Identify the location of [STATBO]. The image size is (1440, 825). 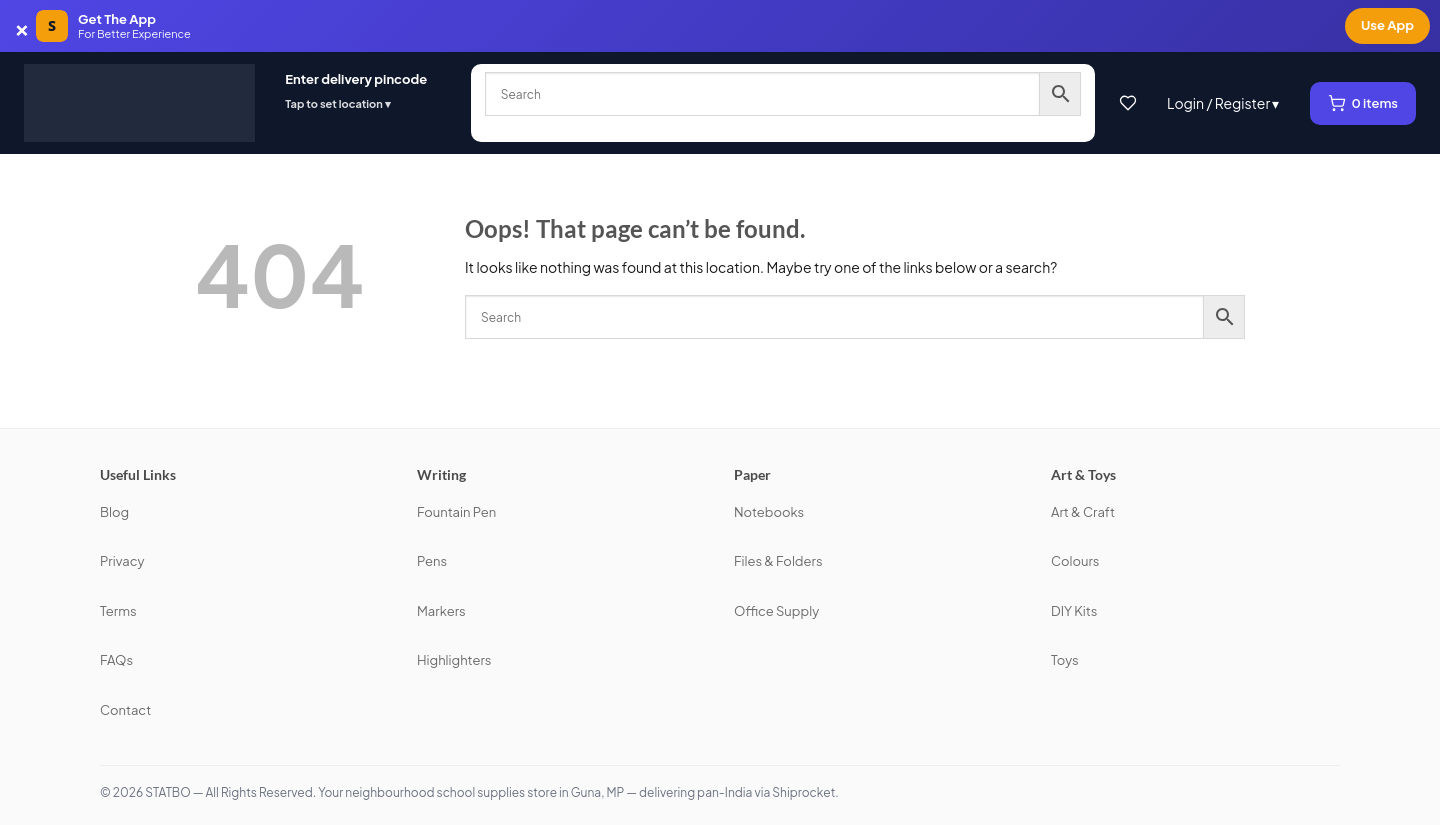
(139, 103).